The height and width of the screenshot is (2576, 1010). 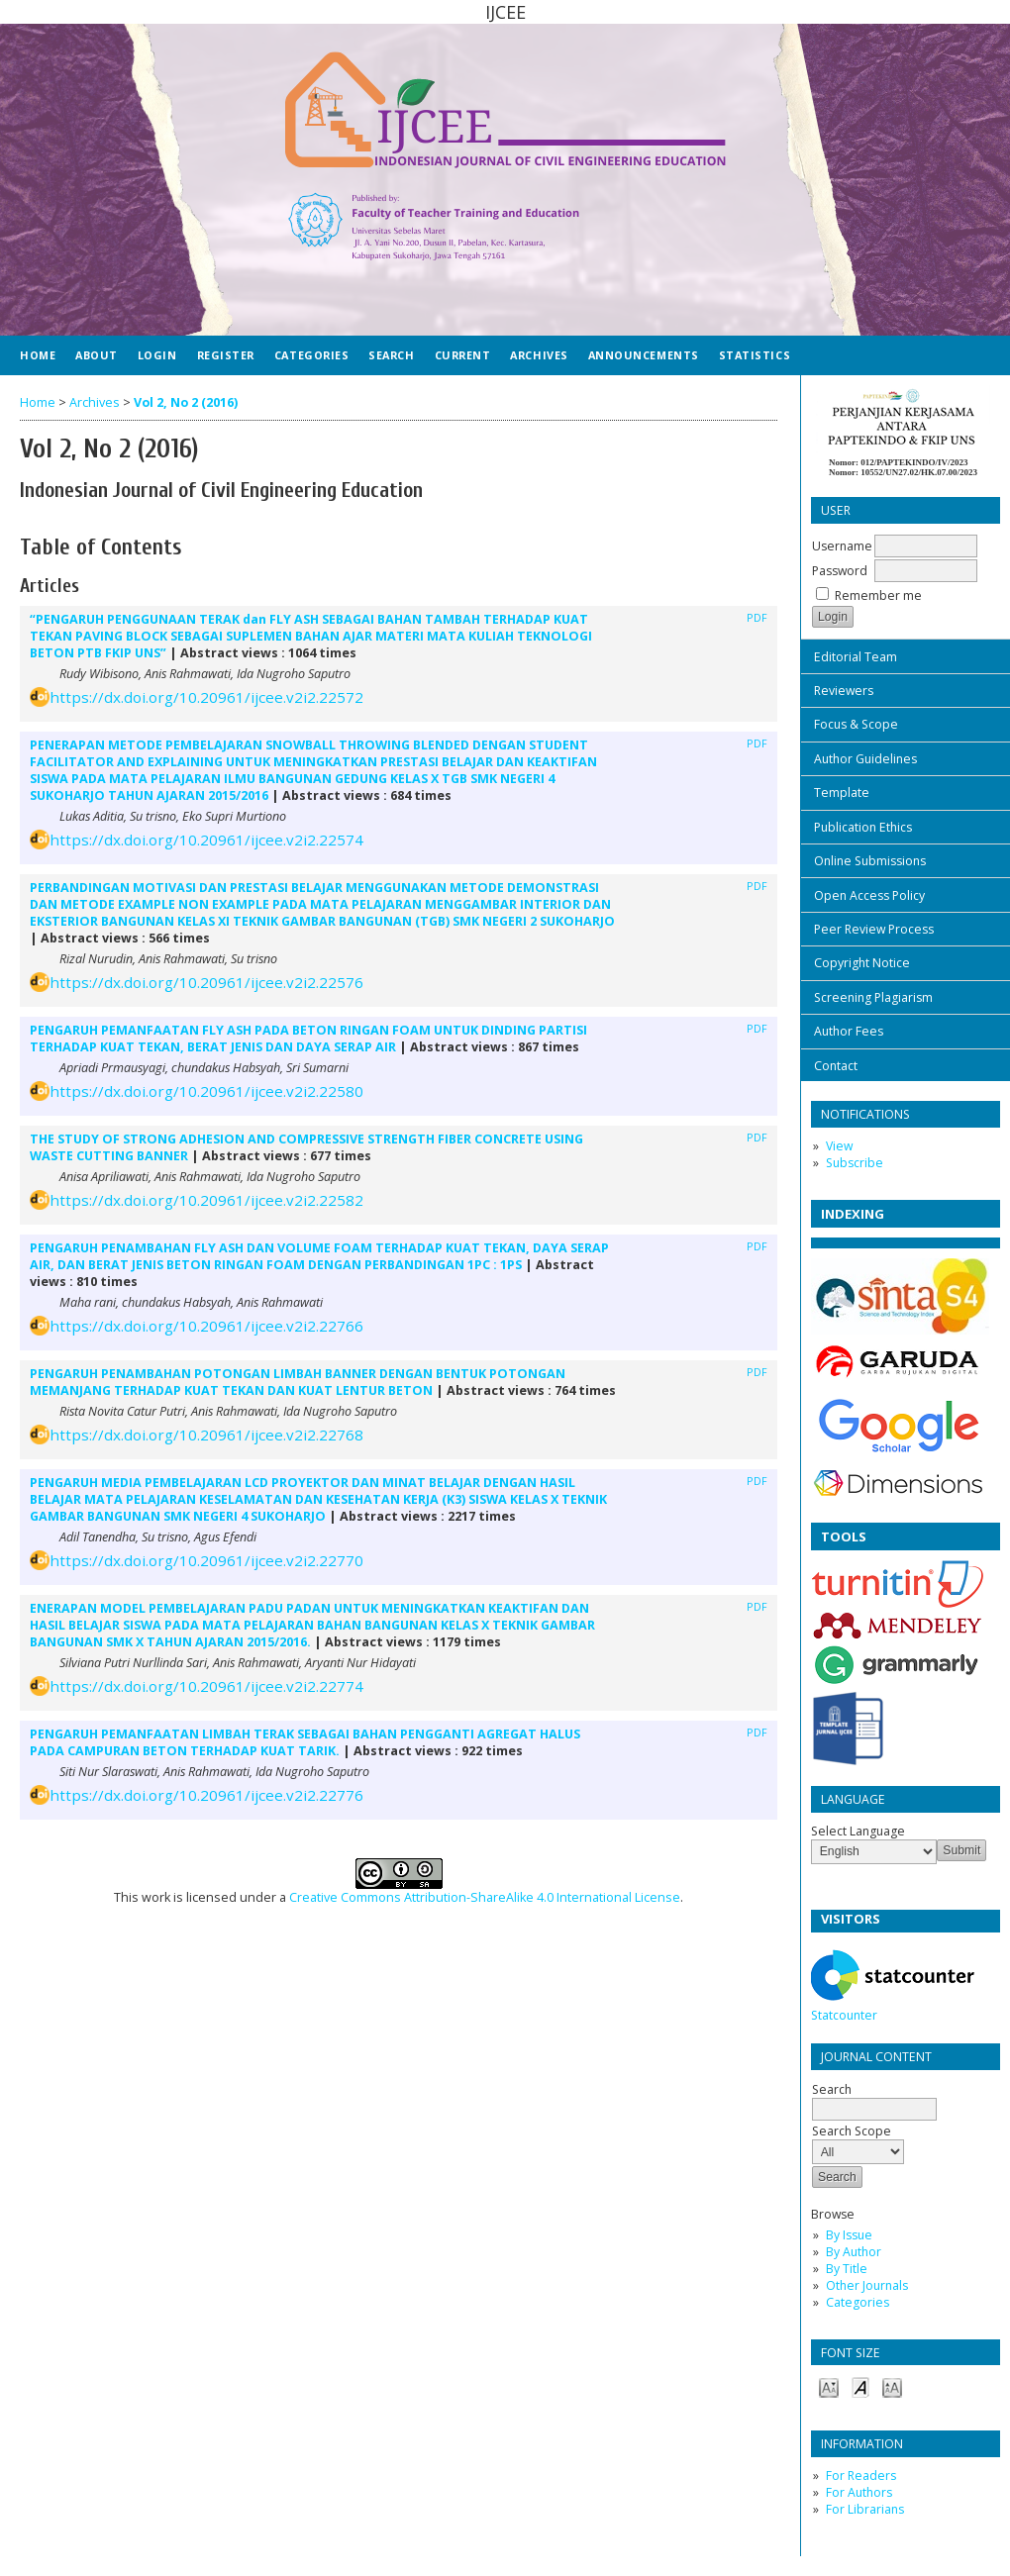 I want to click on https://dx.doi.org/10.20961/ijcee.v2i2.22582, so click(x=206, y=1200).